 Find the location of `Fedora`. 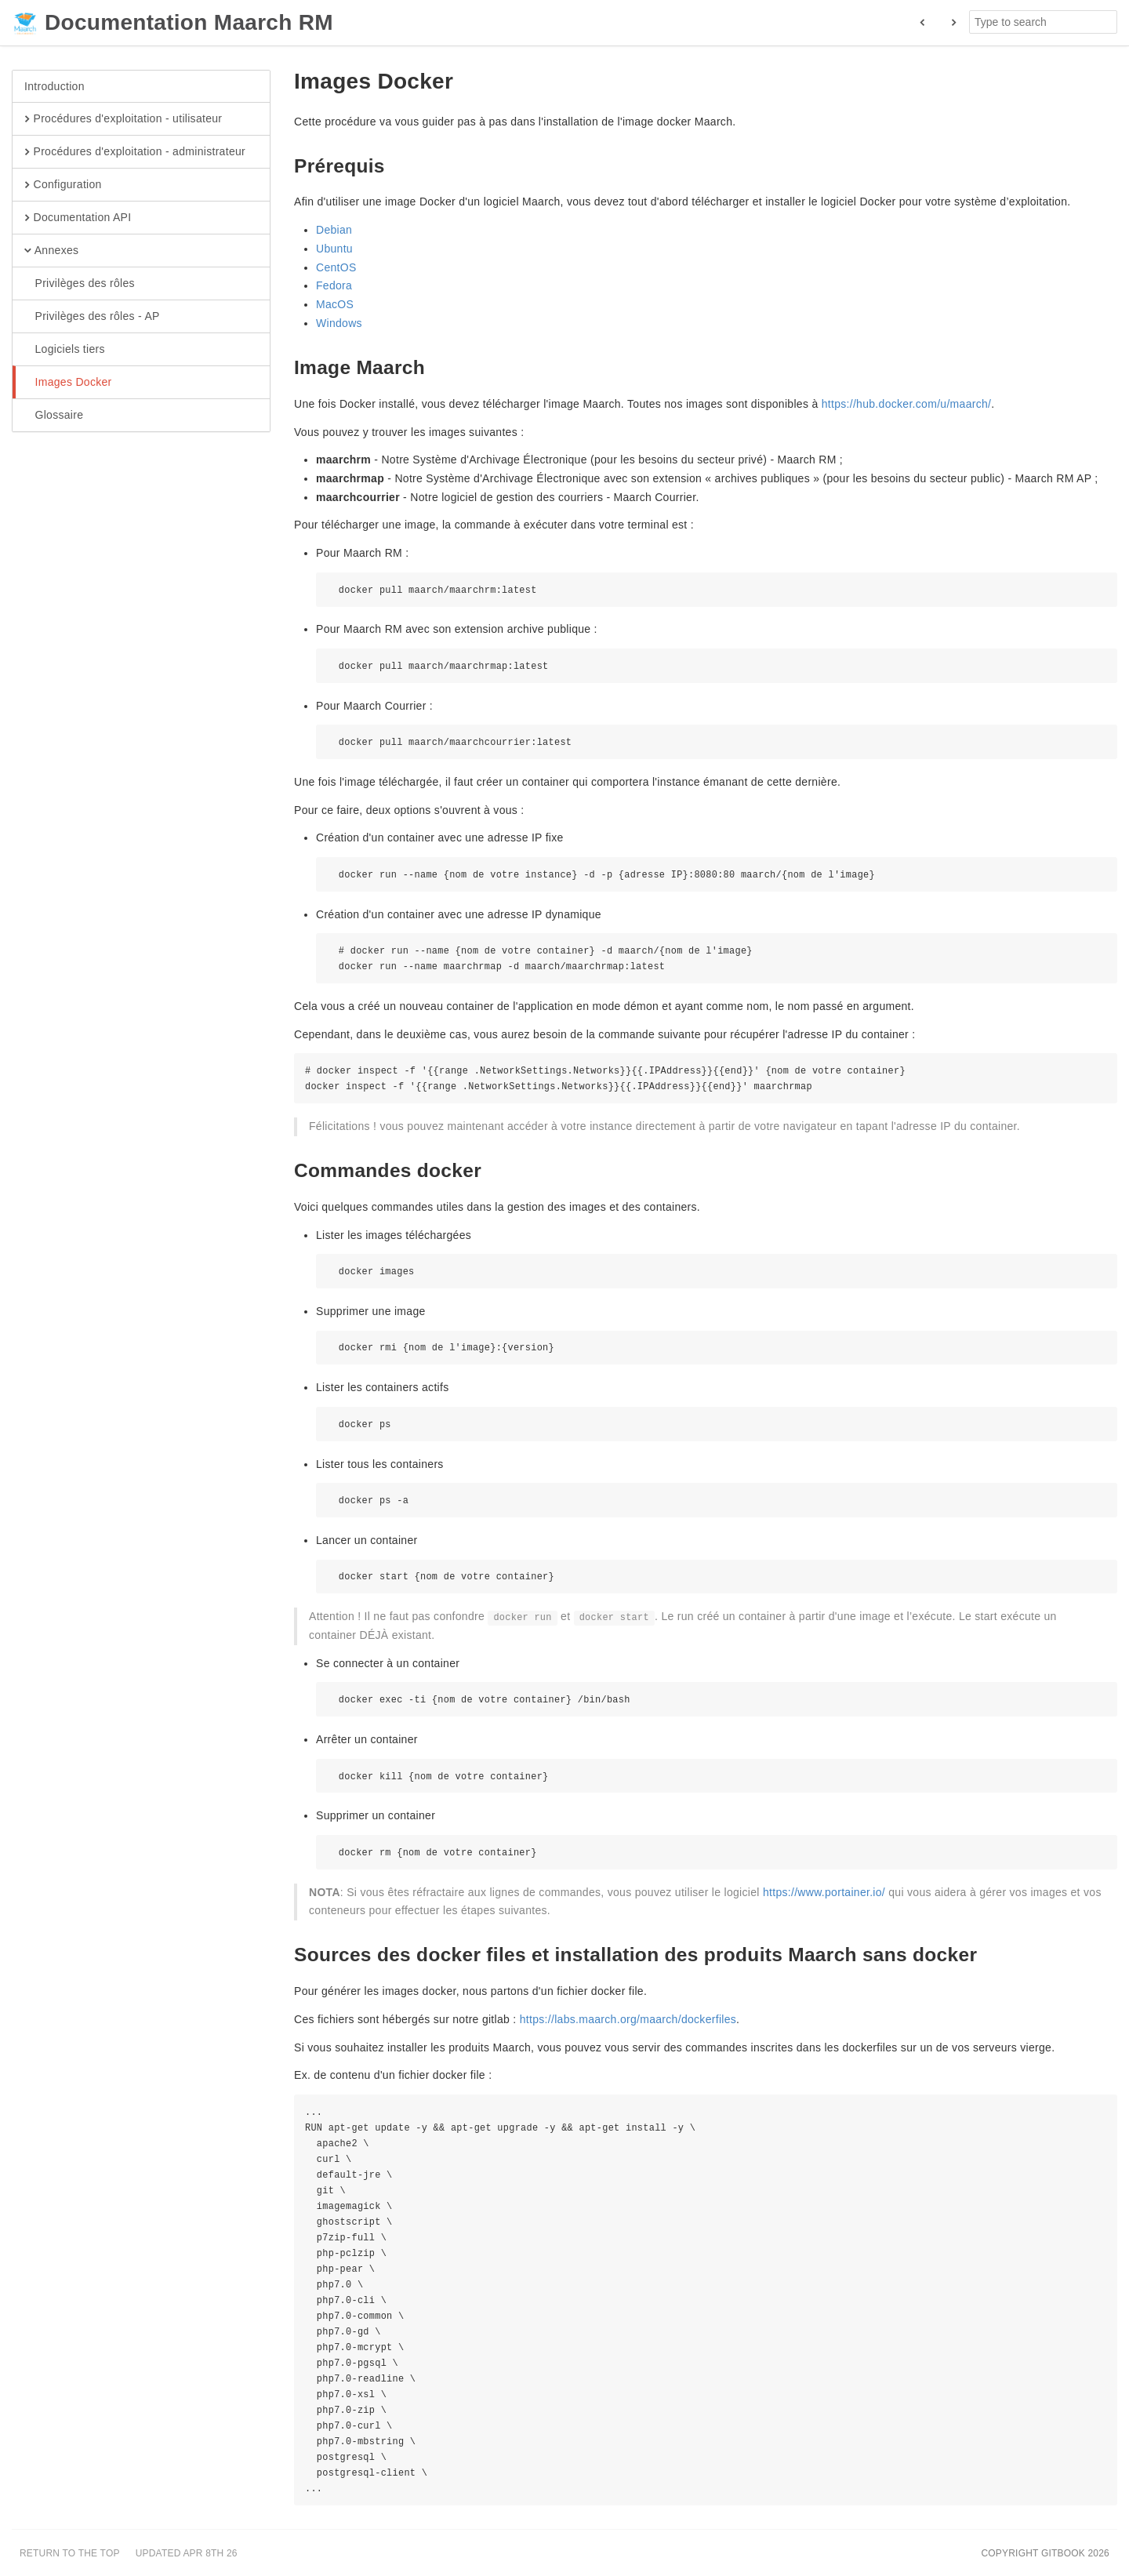

Fedora is located at coordinates (334, 285).